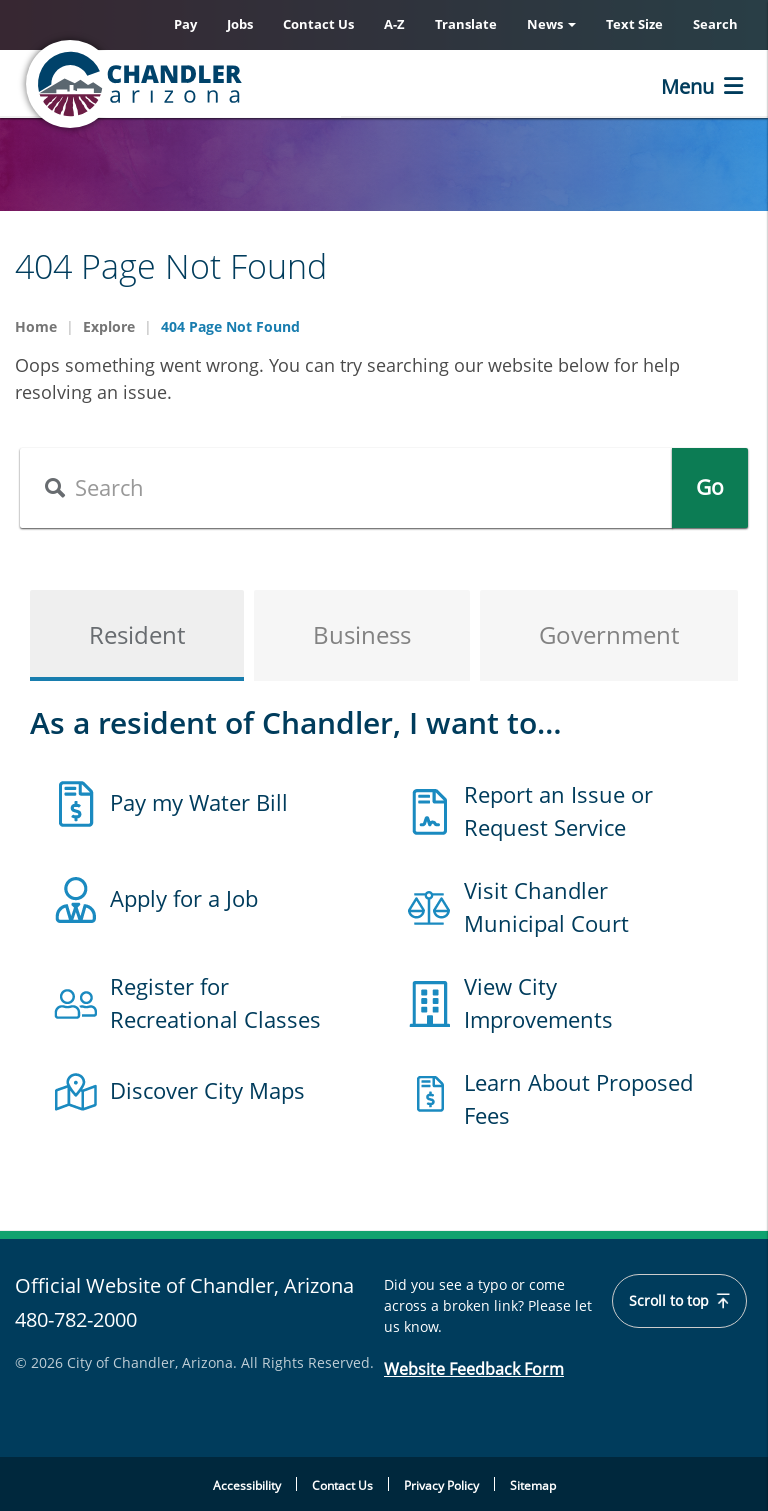  Describe the element at coordinates (687, 86) in the screenshot. I see `Menu` at that location.